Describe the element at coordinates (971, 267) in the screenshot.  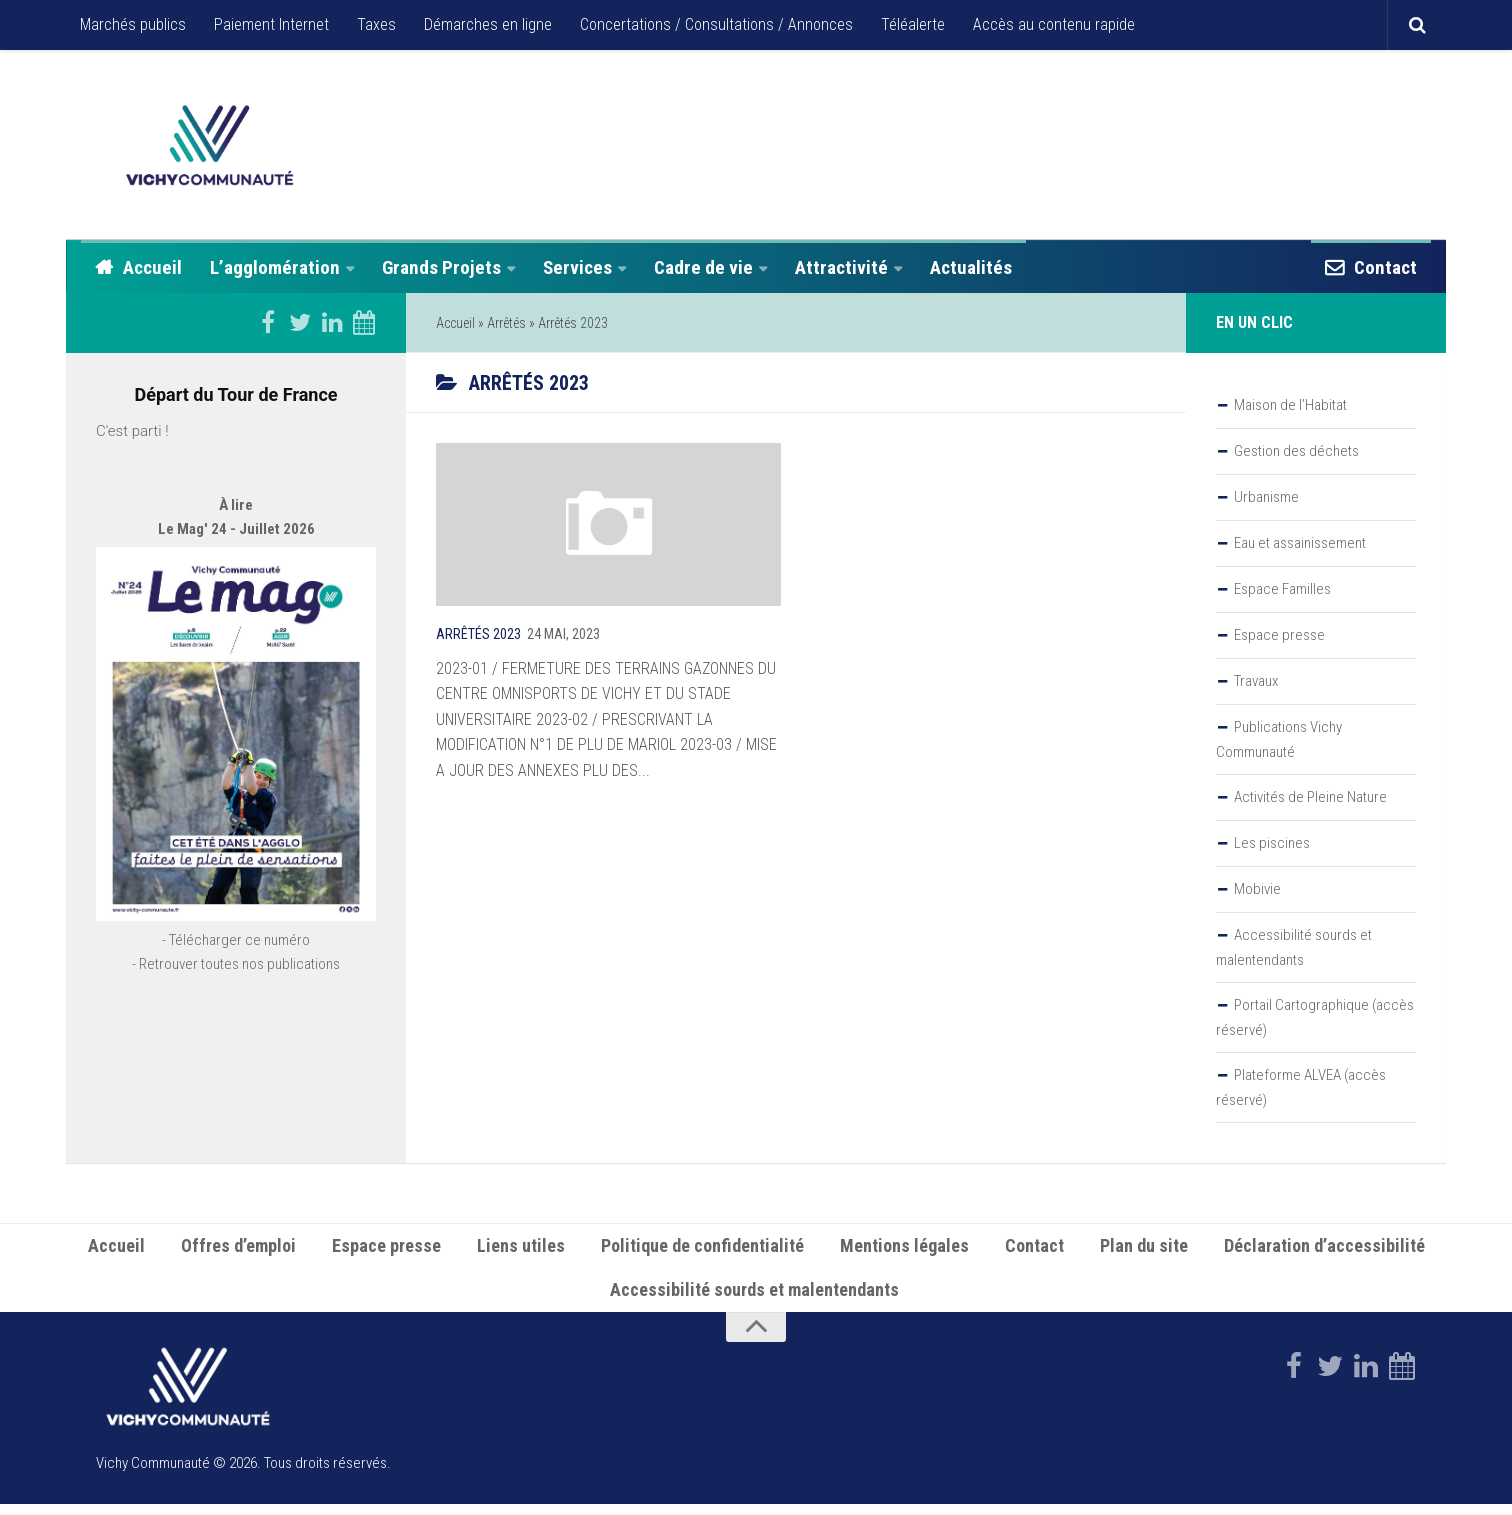
I see `Actualités` at that location.